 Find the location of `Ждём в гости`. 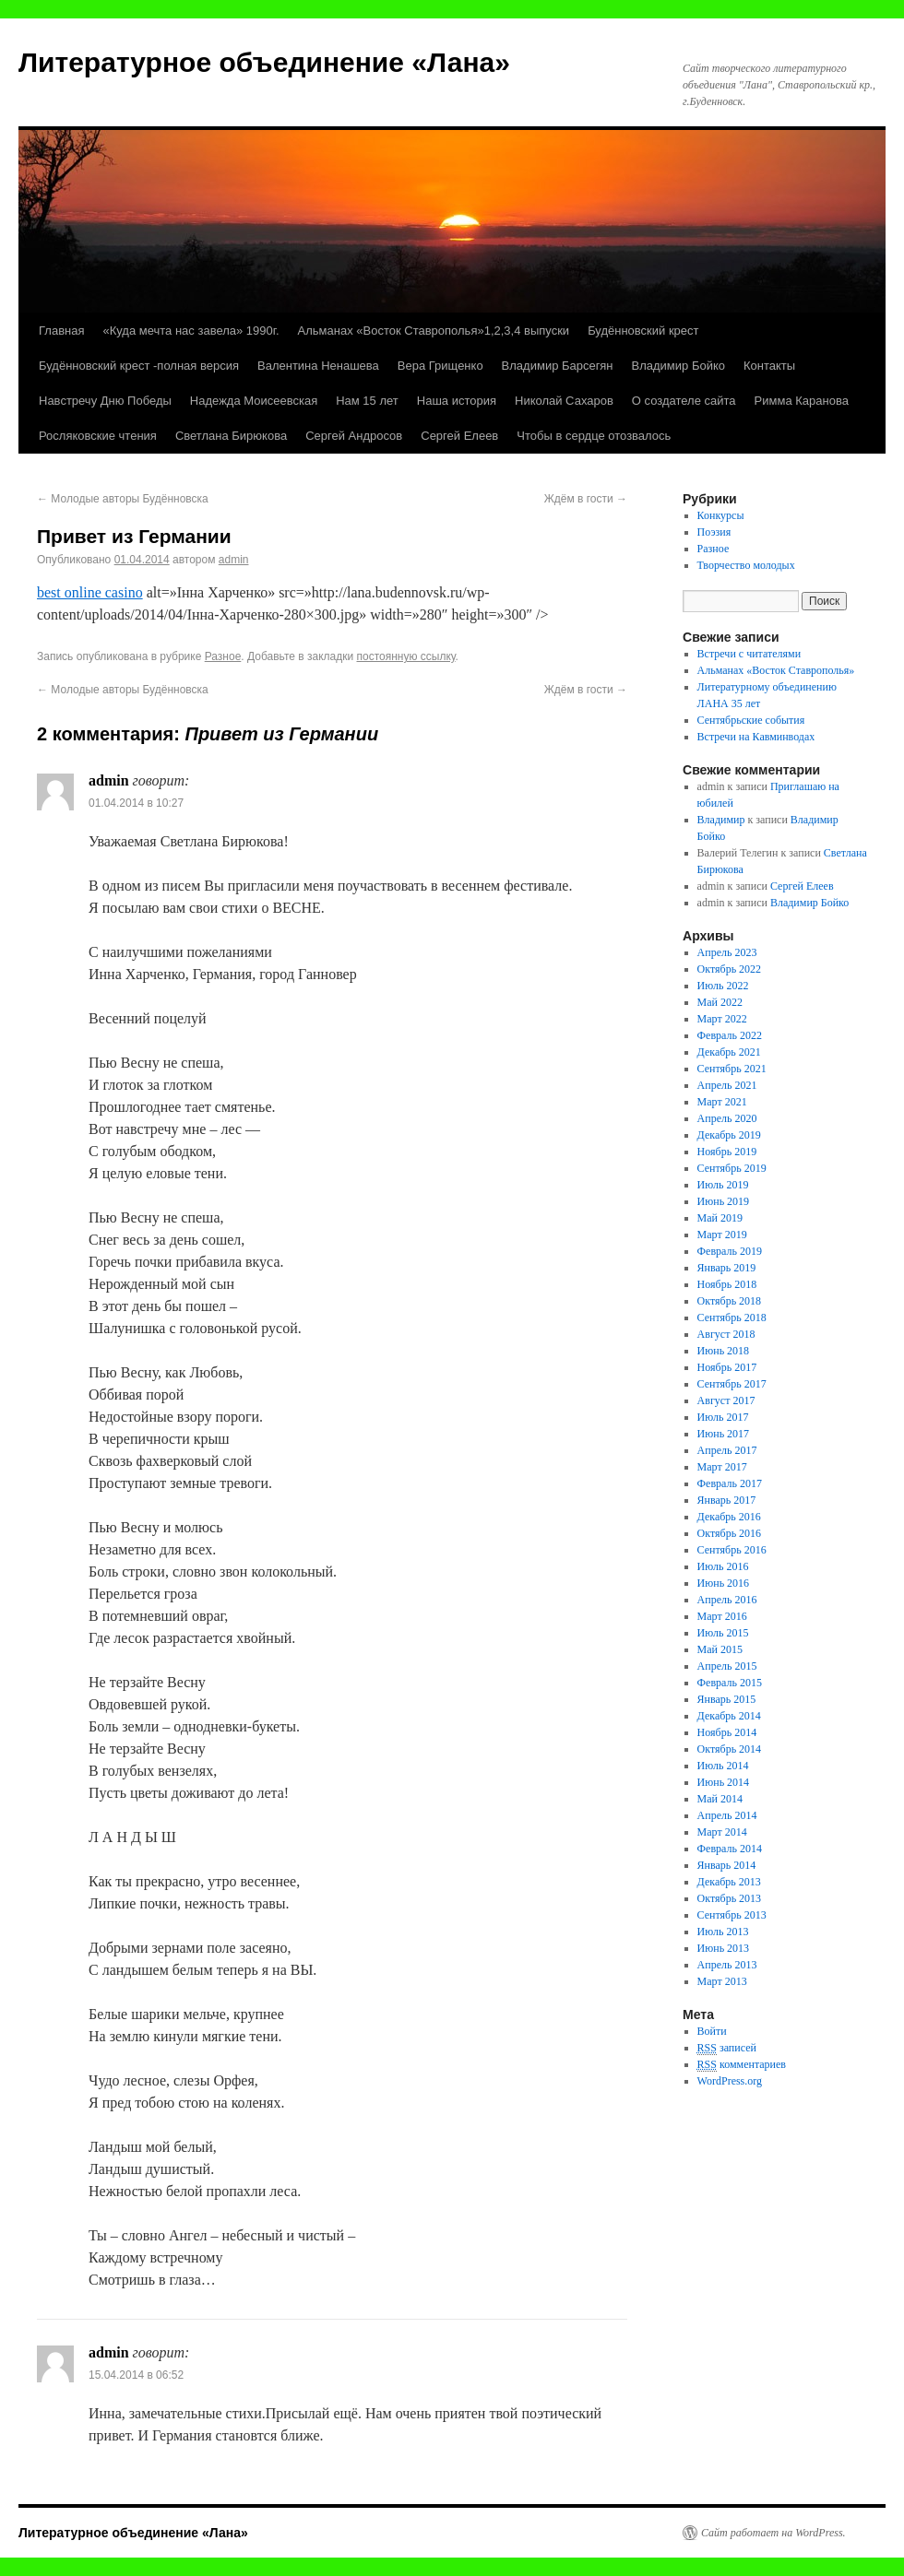

Ждём в гости is located at coordinates (585, 498).